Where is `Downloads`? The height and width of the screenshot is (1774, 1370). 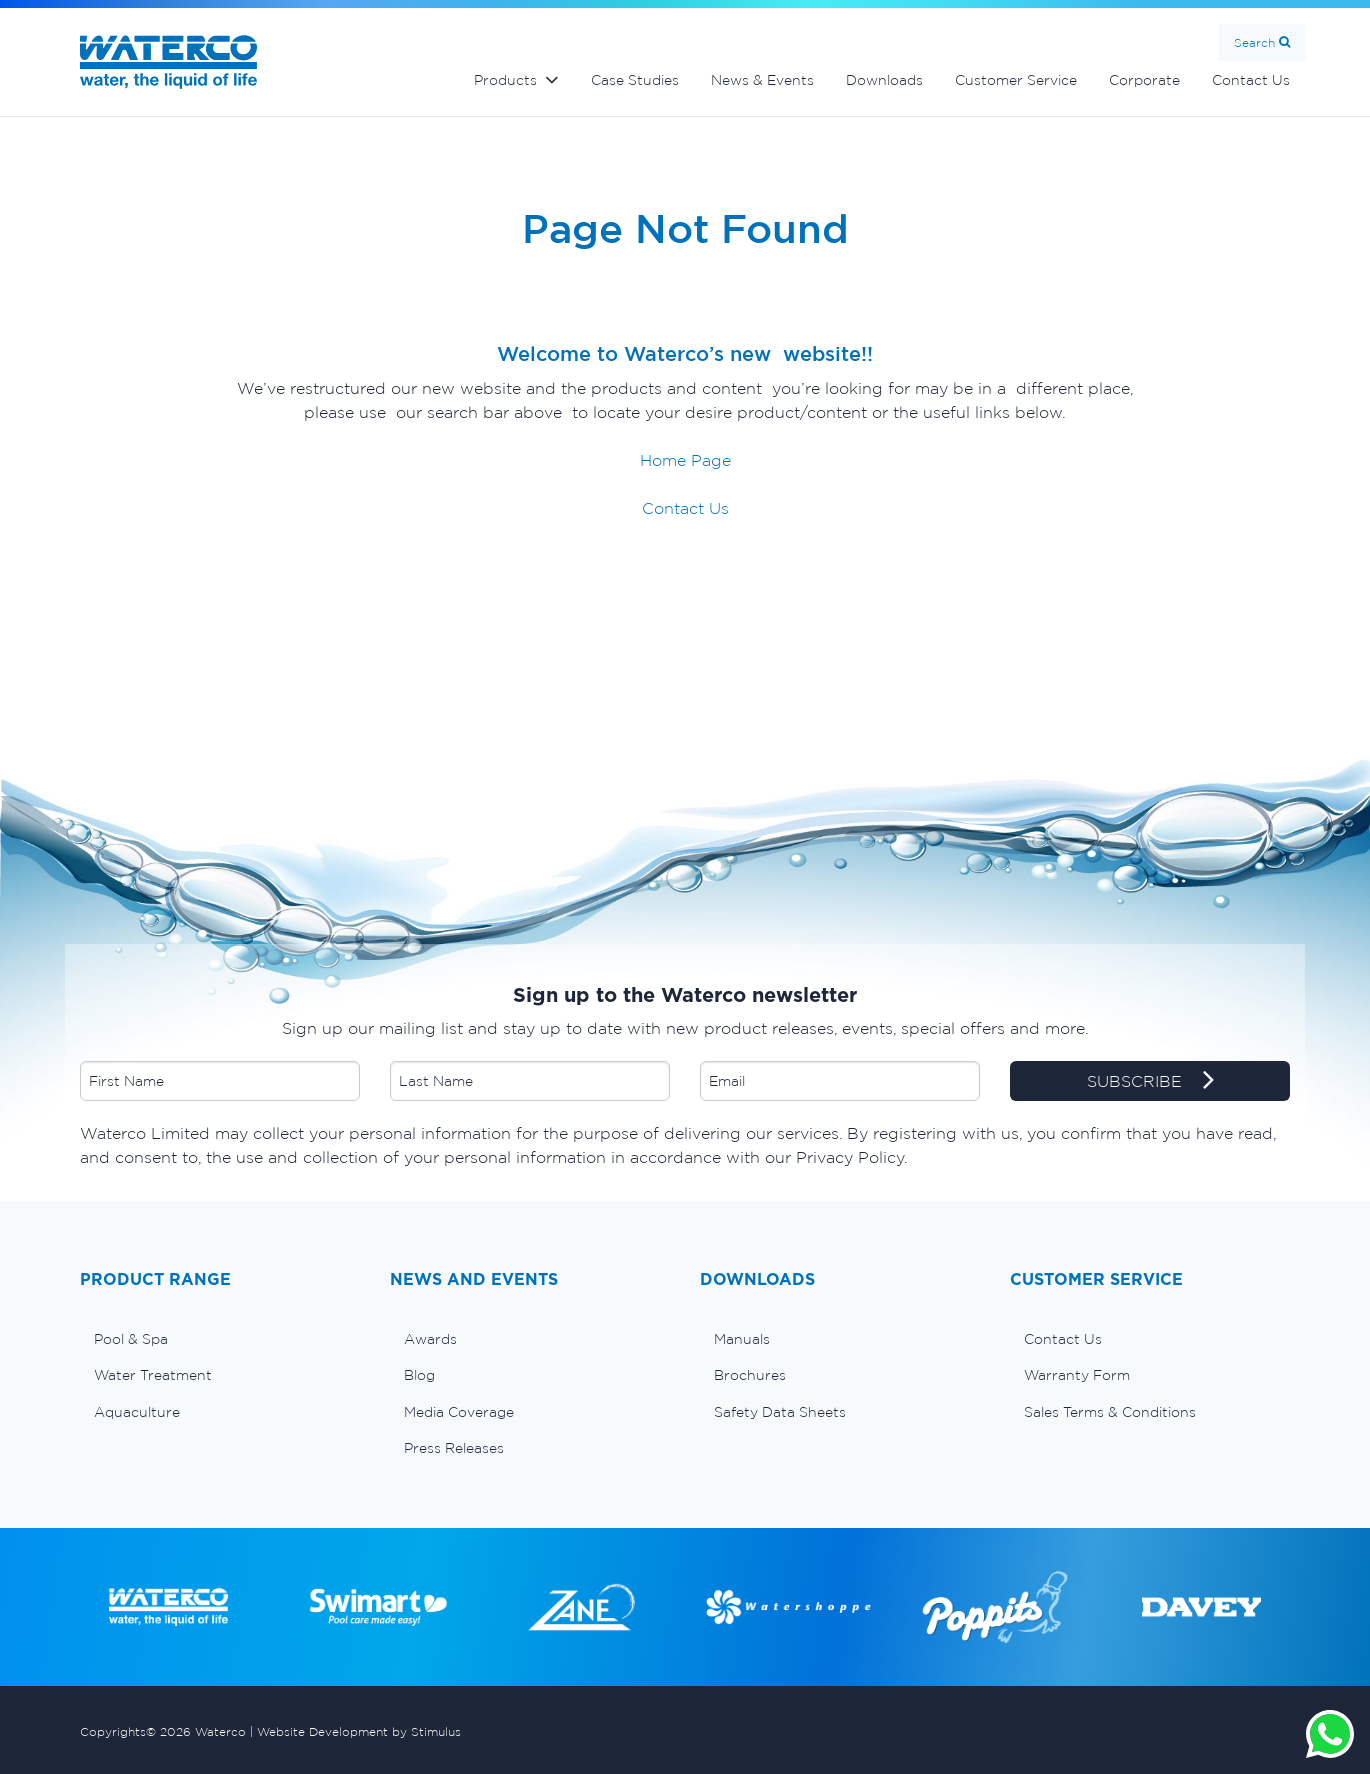 Downloads is located at coordinates (884, 80).